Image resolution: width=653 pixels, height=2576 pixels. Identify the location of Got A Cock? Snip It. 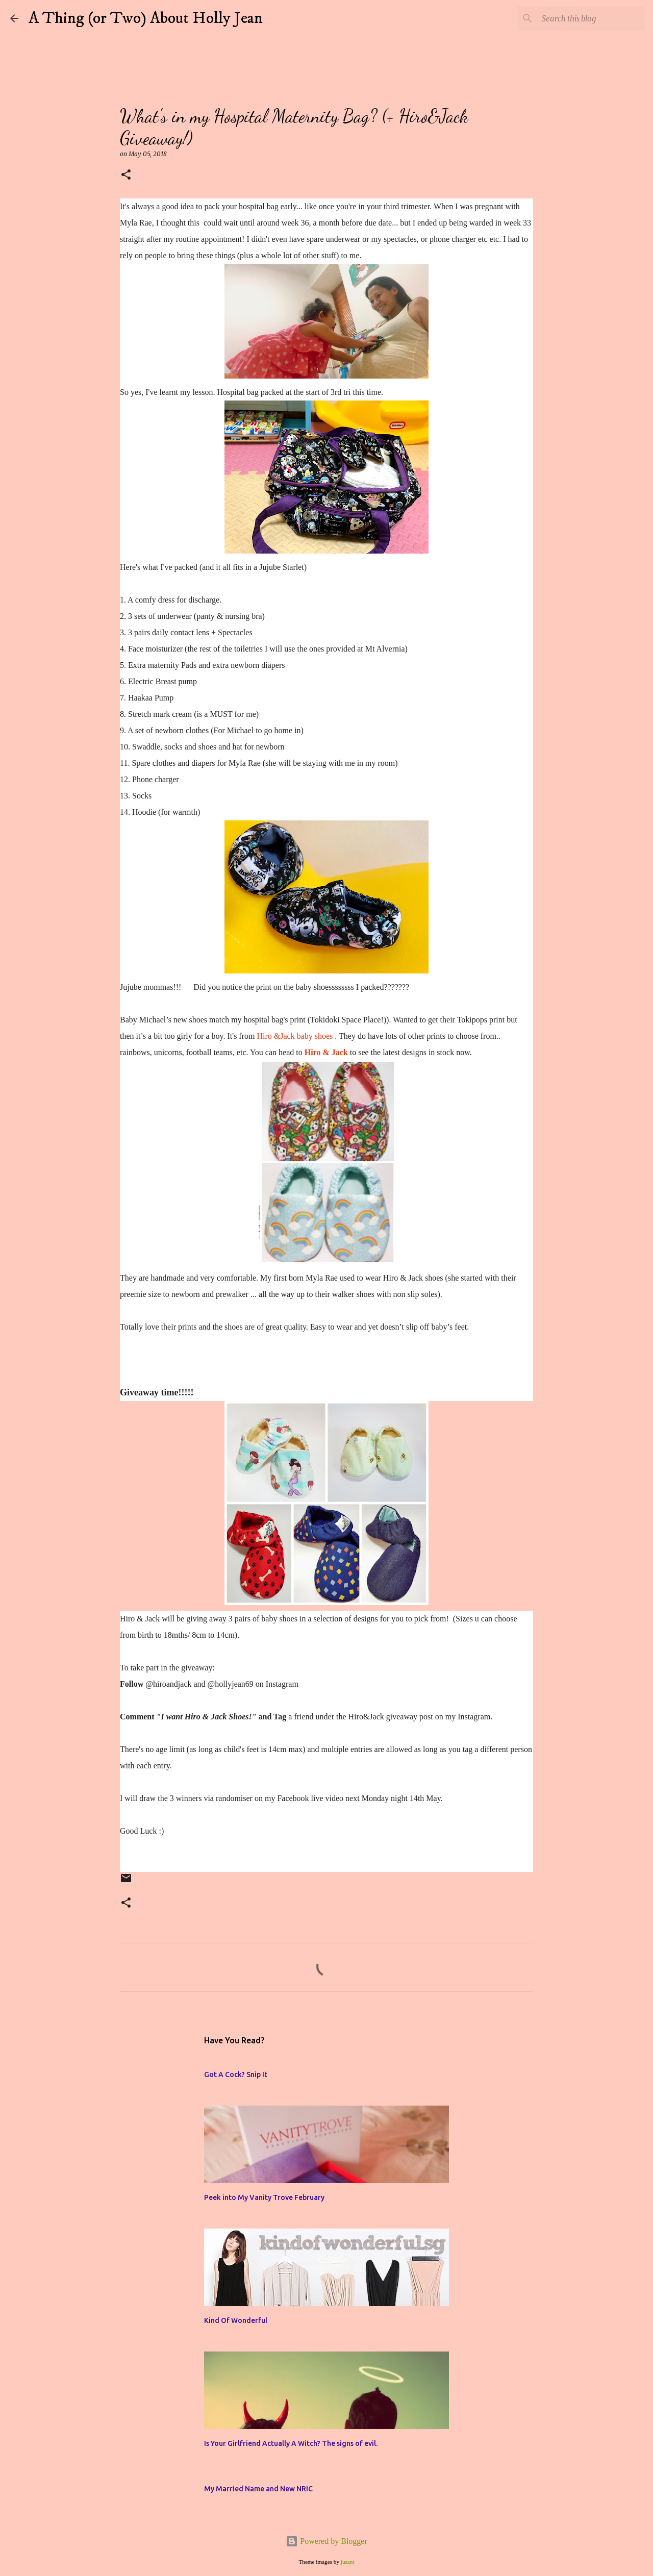
(235, 2074).